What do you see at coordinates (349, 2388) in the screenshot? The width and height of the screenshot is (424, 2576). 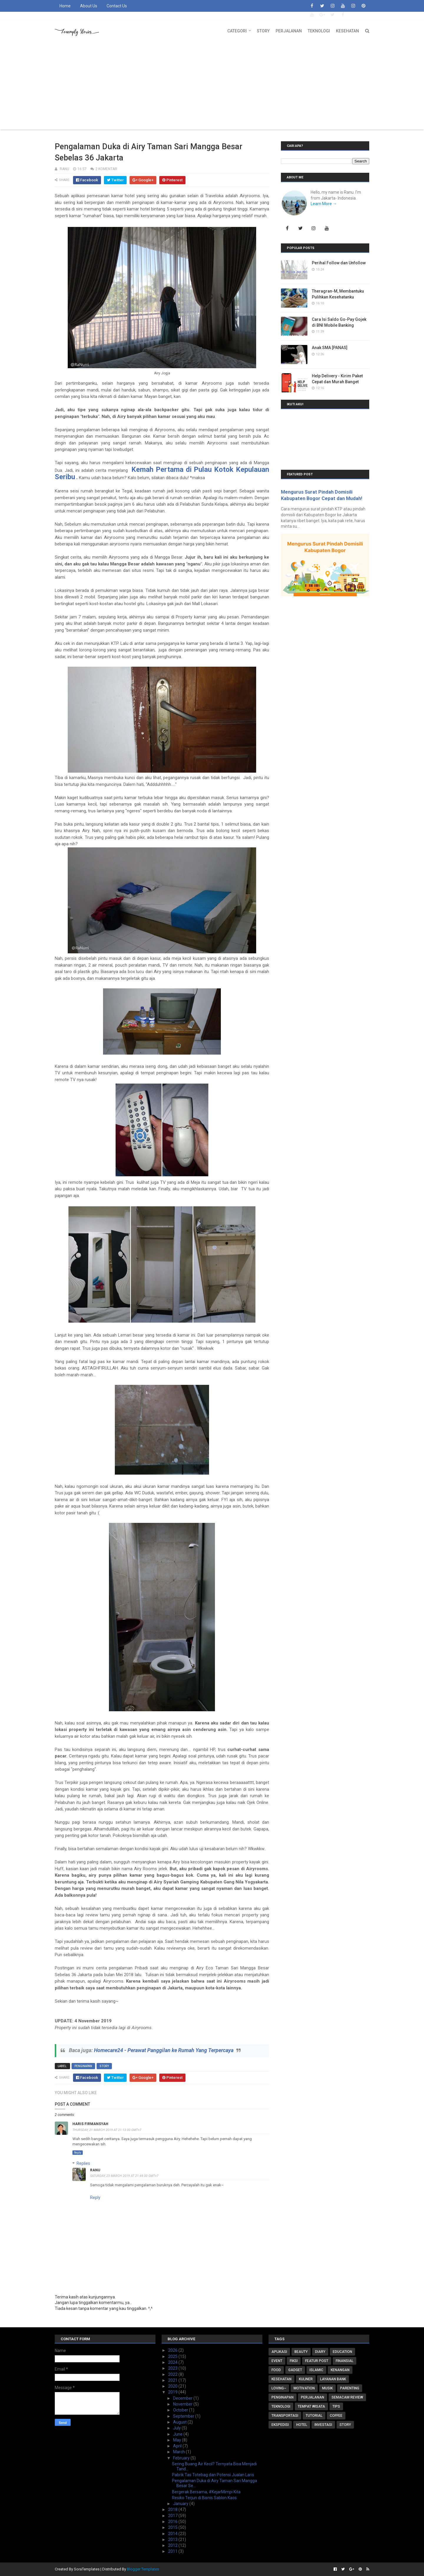 I see `Parenting` at bounding box center [349, 2388].